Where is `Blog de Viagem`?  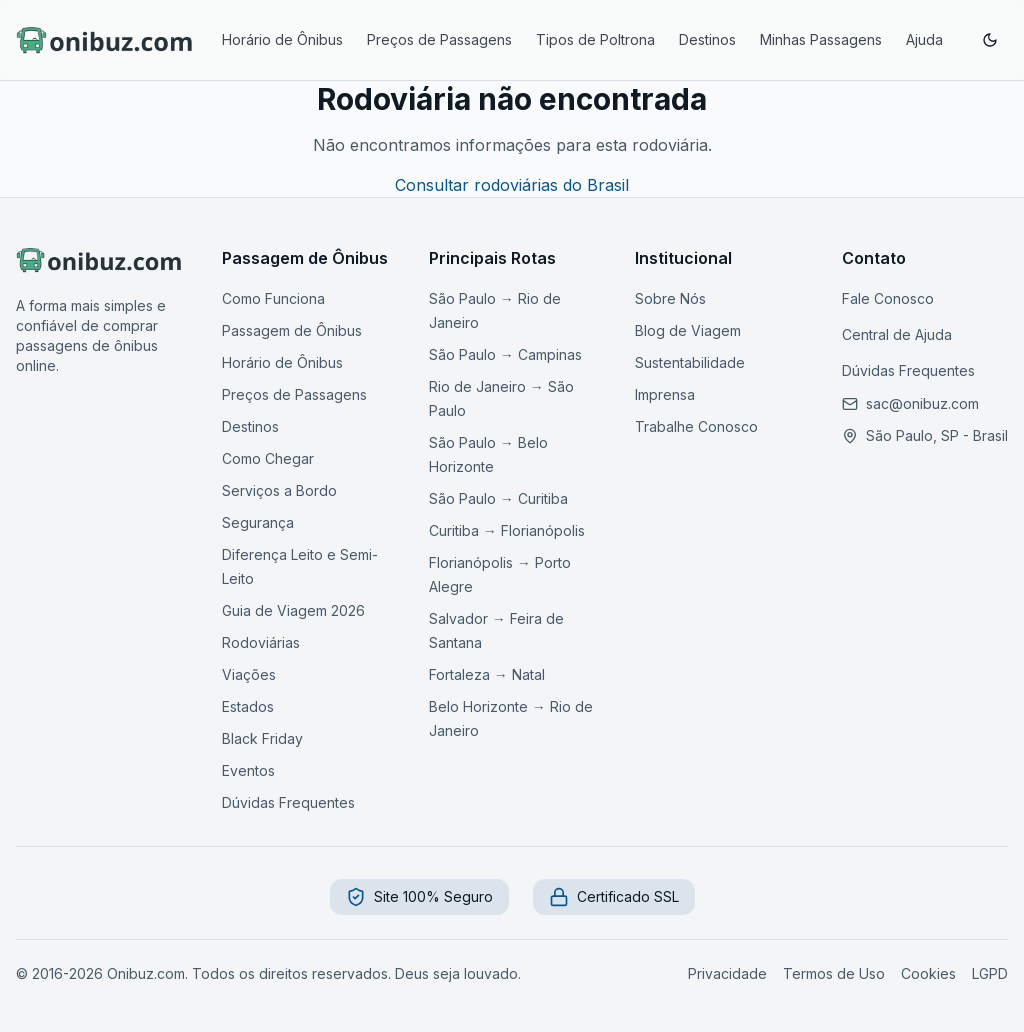
Blog de Viagem is located at coordinates (688, 330).